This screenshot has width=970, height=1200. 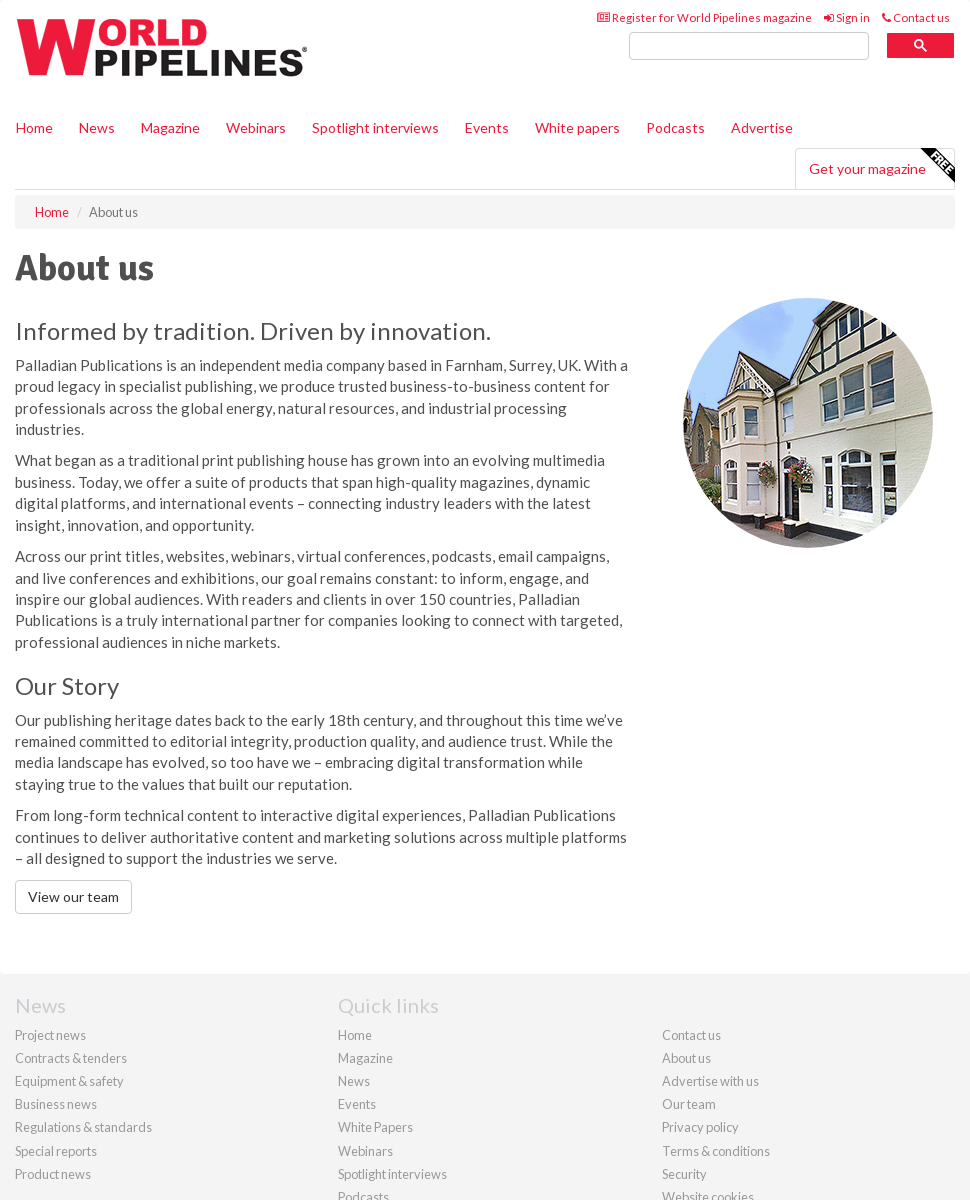 What do you see at coordinates (704, 17) in the screenshot?
I see `Register for World Pipelines magazine` at bounding box center [704, 17].